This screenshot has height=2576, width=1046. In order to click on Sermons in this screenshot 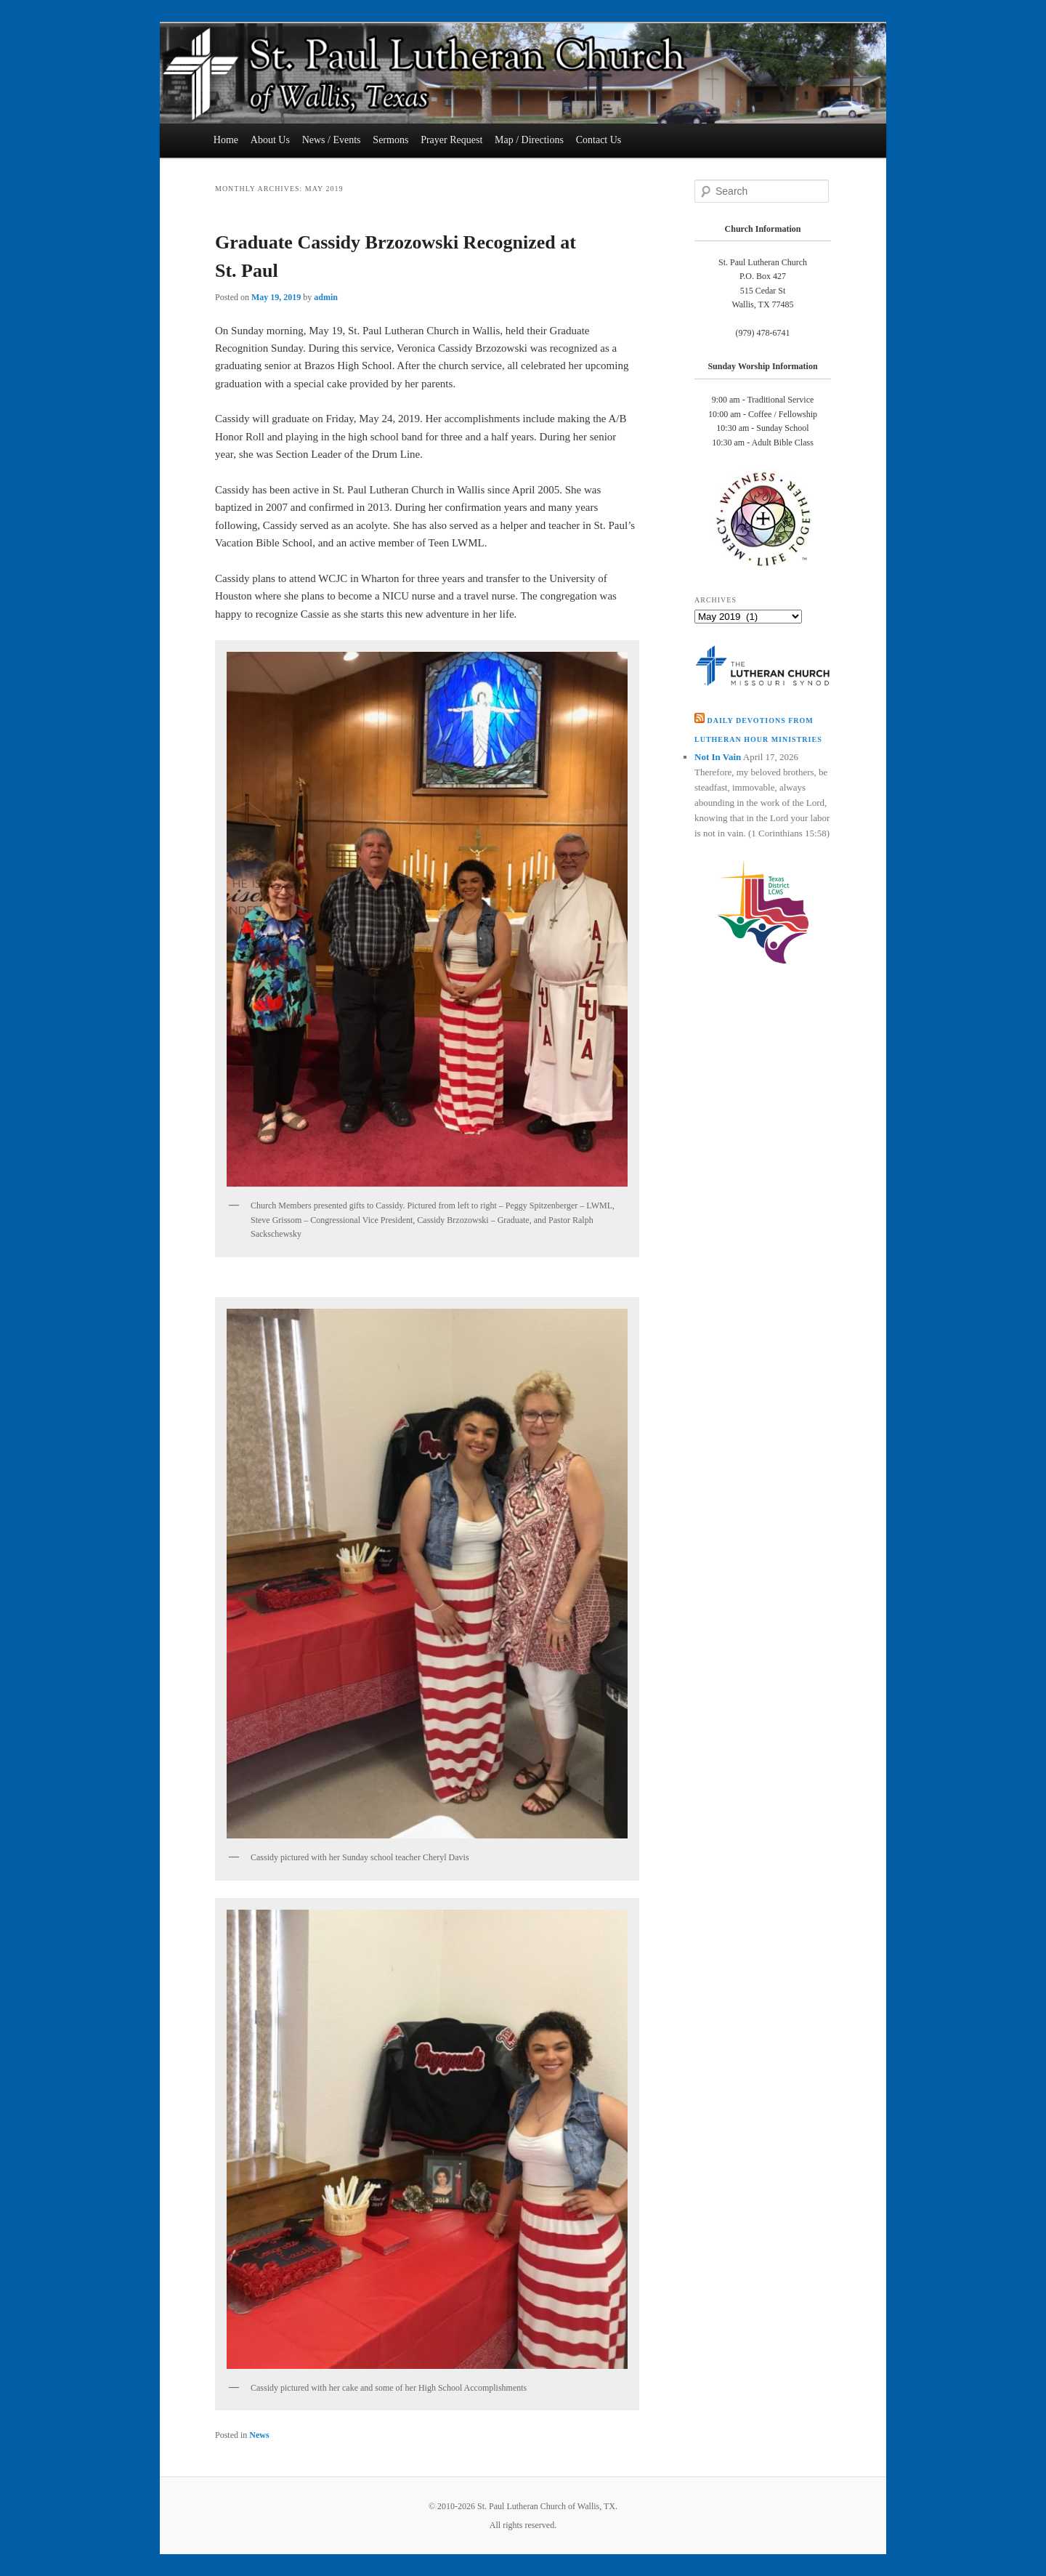, I will do `click(390, 139)`.